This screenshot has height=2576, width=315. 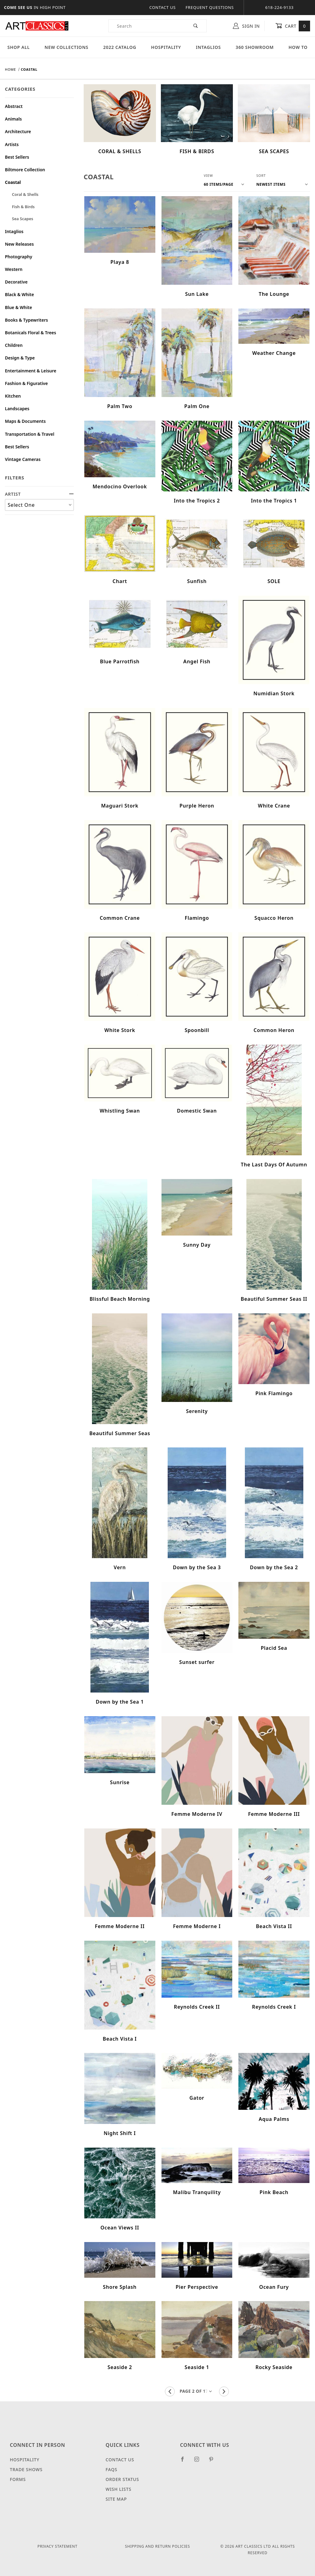 I want to click on Hospitality, so click(x=166, y=47).